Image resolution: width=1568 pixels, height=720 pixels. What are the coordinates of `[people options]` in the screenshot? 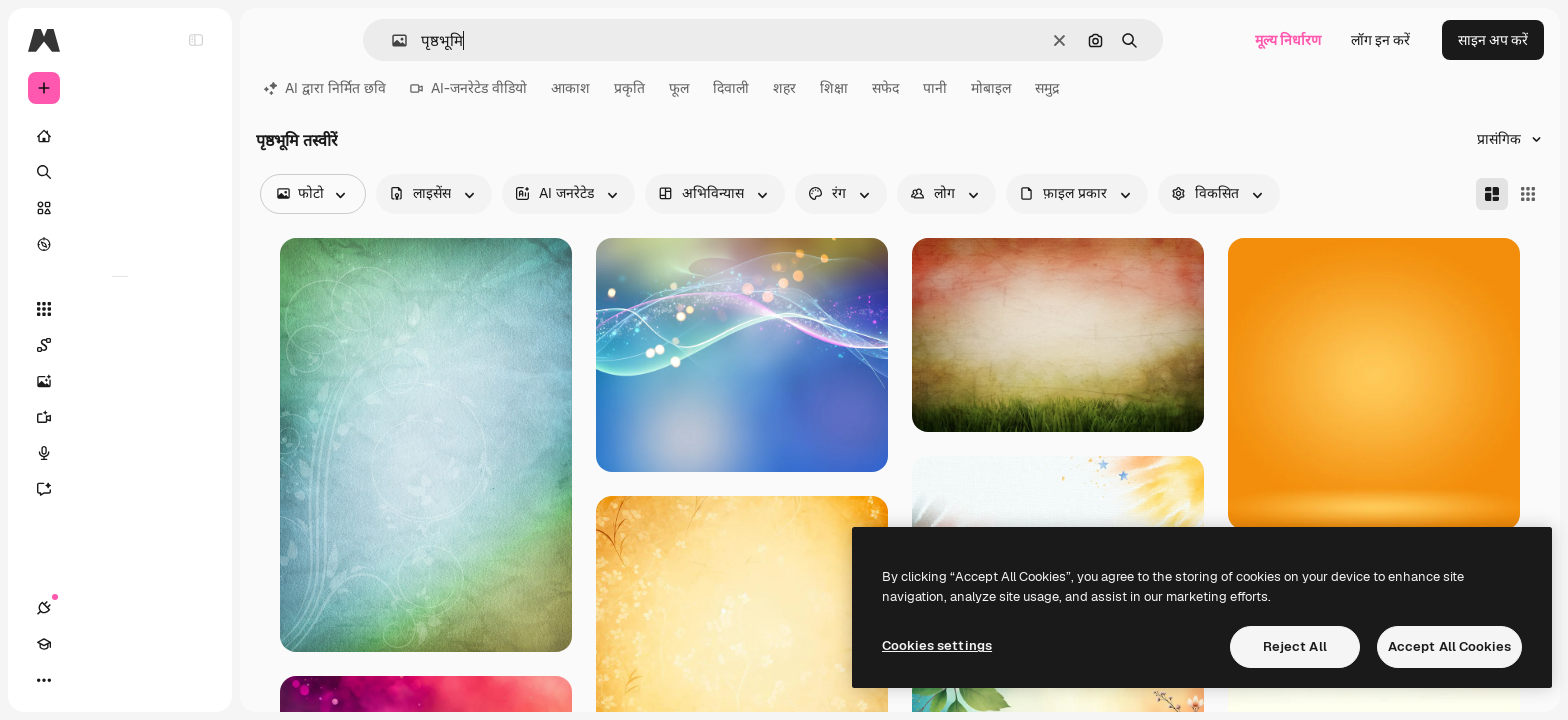 It's located at (946, 194).